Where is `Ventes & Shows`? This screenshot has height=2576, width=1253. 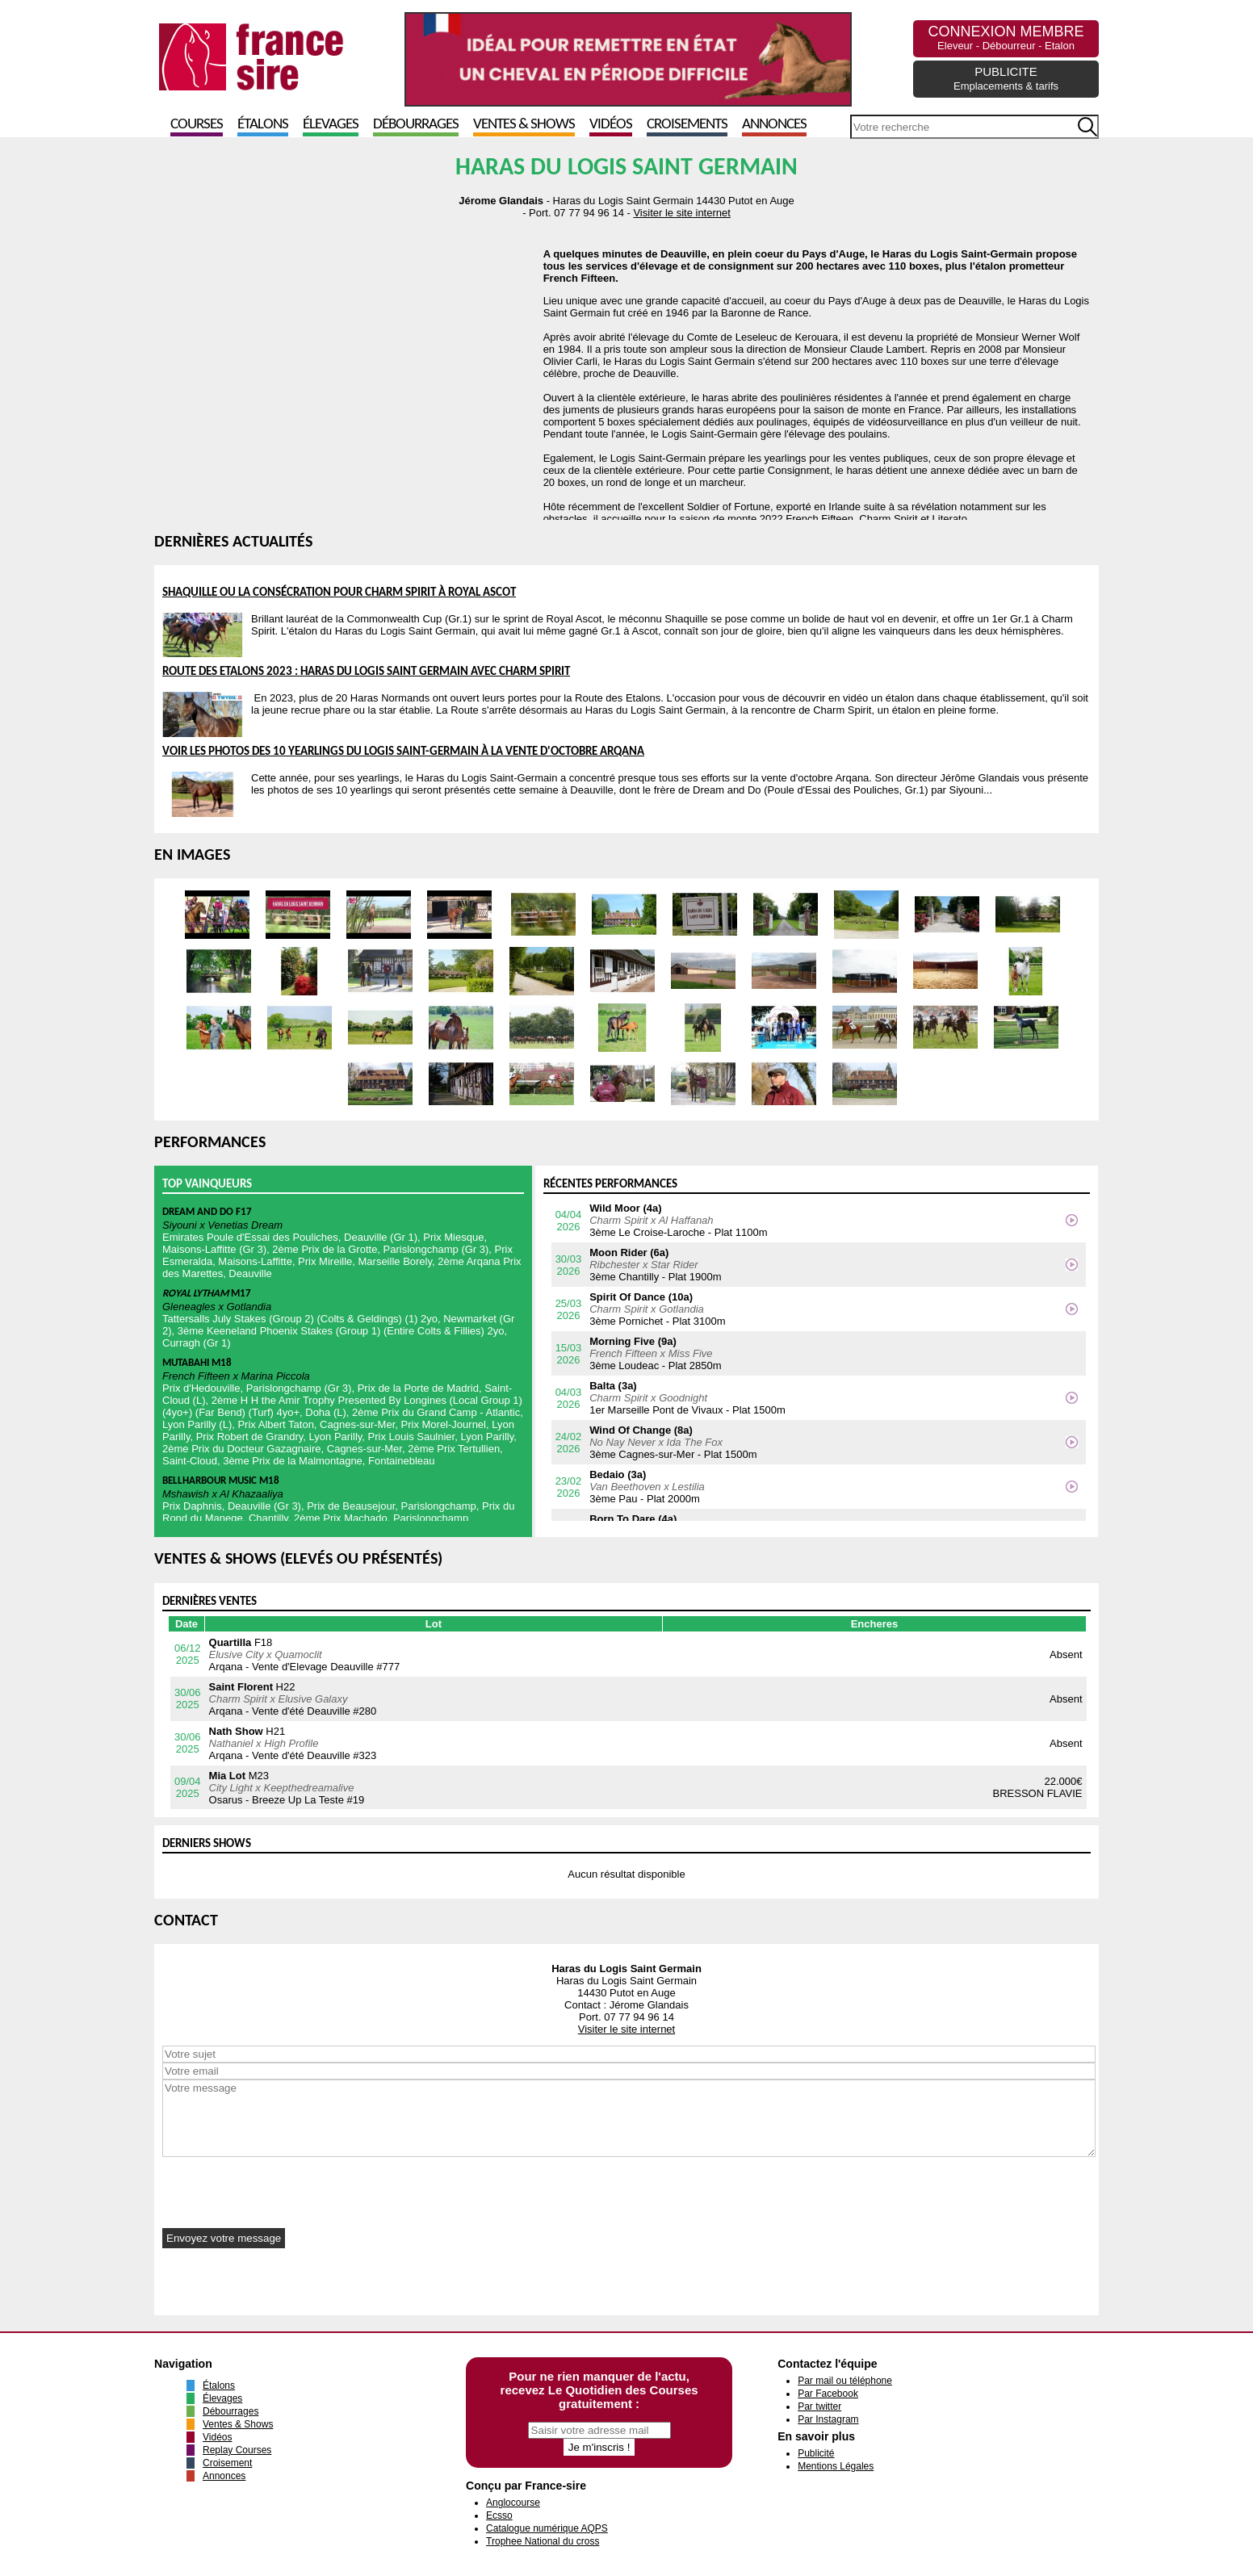
Ventes & Shows is located at coordinates (524, 124).